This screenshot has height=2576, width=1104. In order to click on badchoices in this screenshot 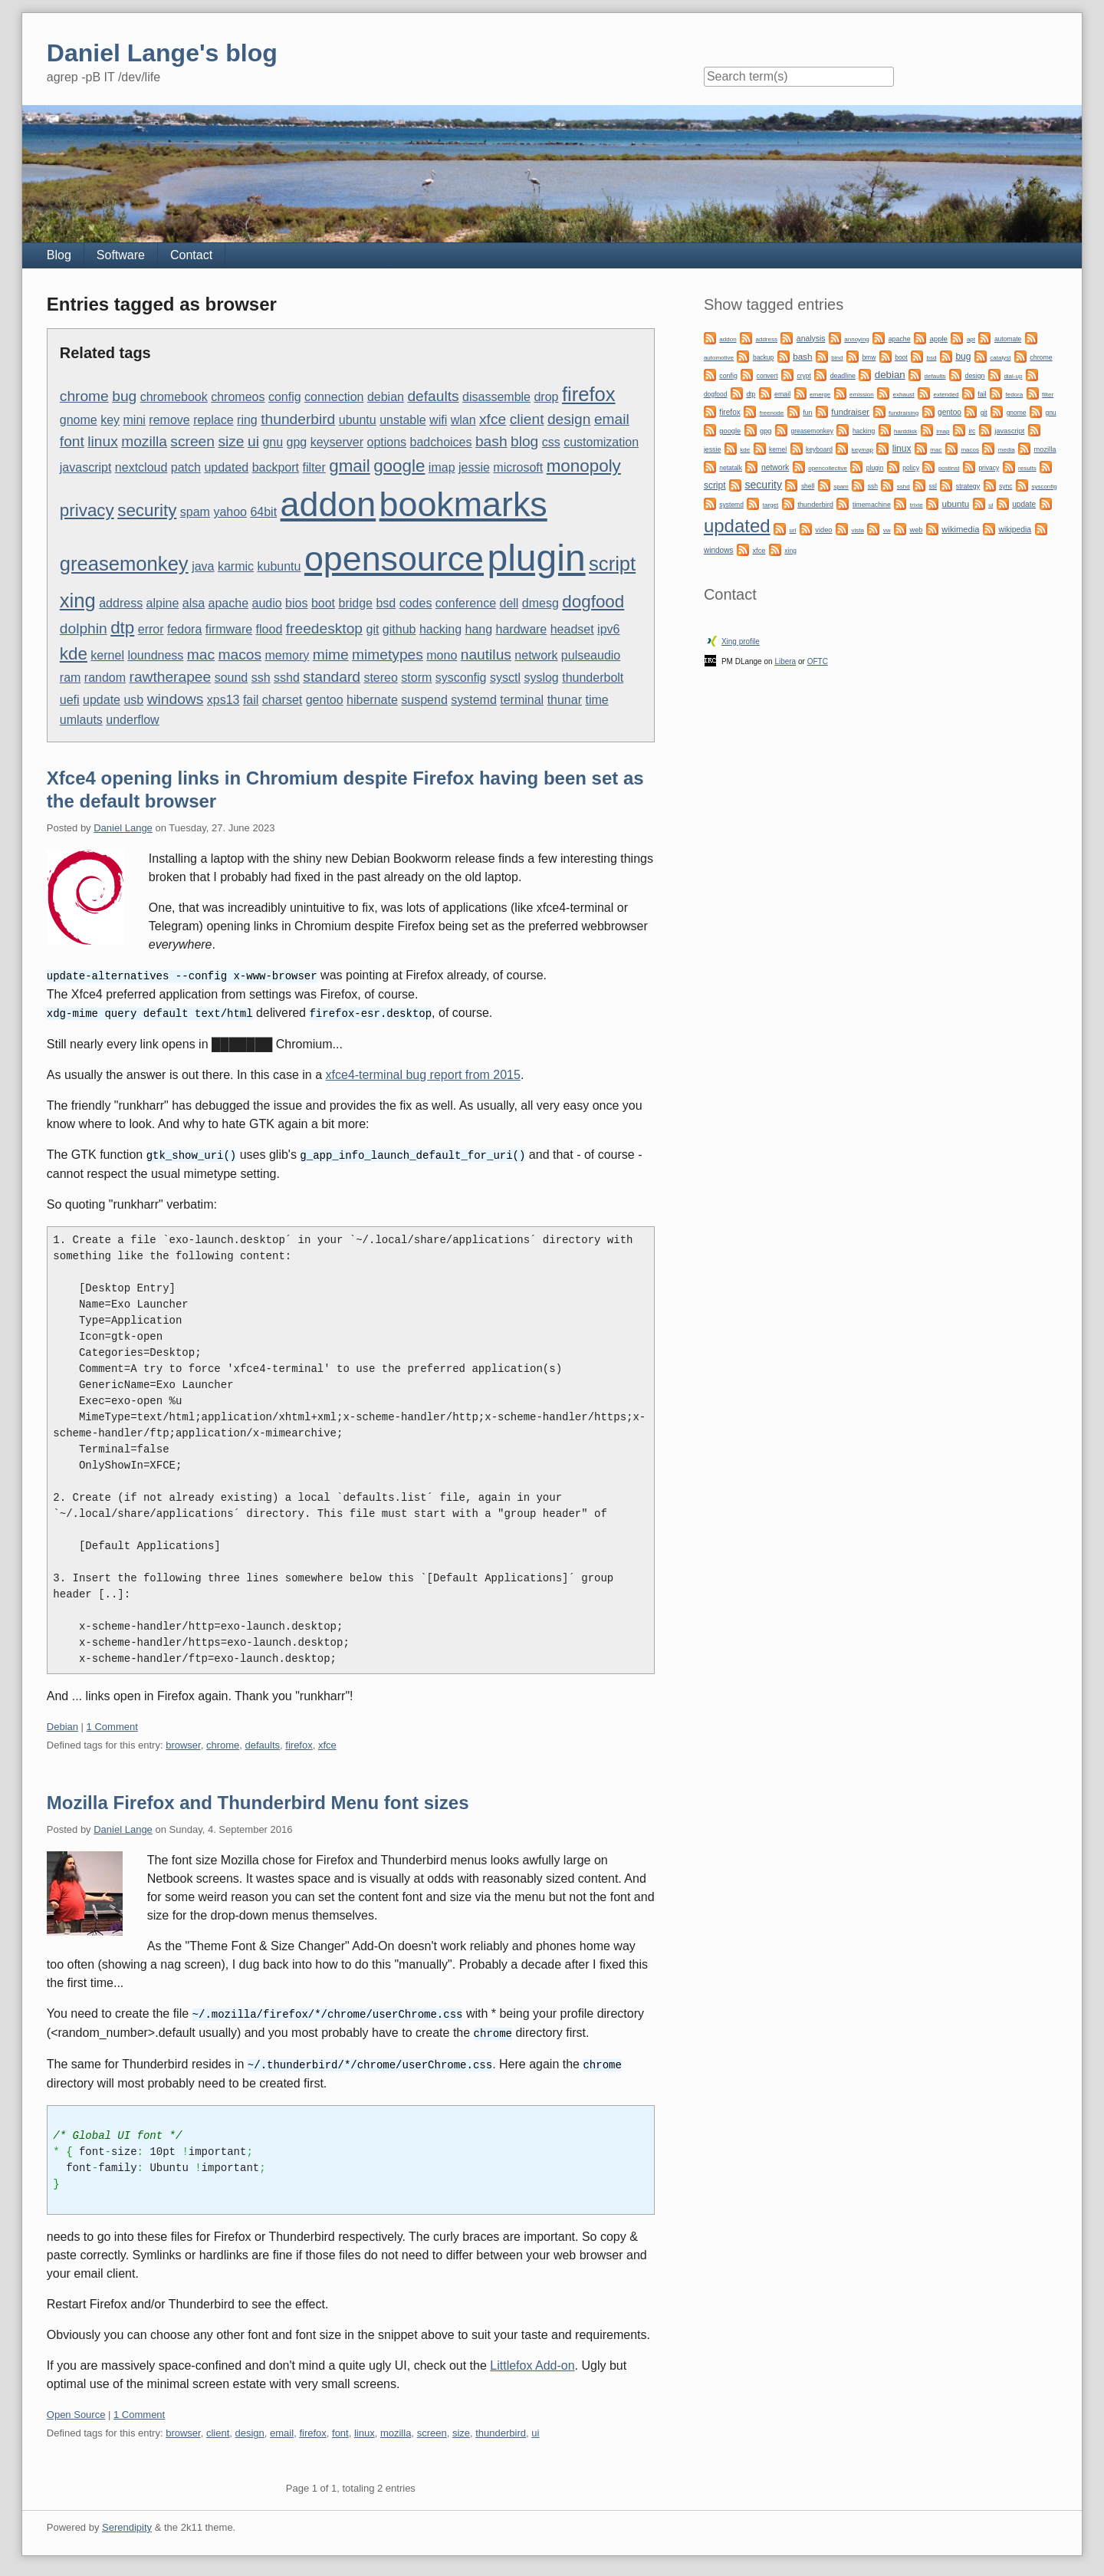, I will do `click(441, 442)`.